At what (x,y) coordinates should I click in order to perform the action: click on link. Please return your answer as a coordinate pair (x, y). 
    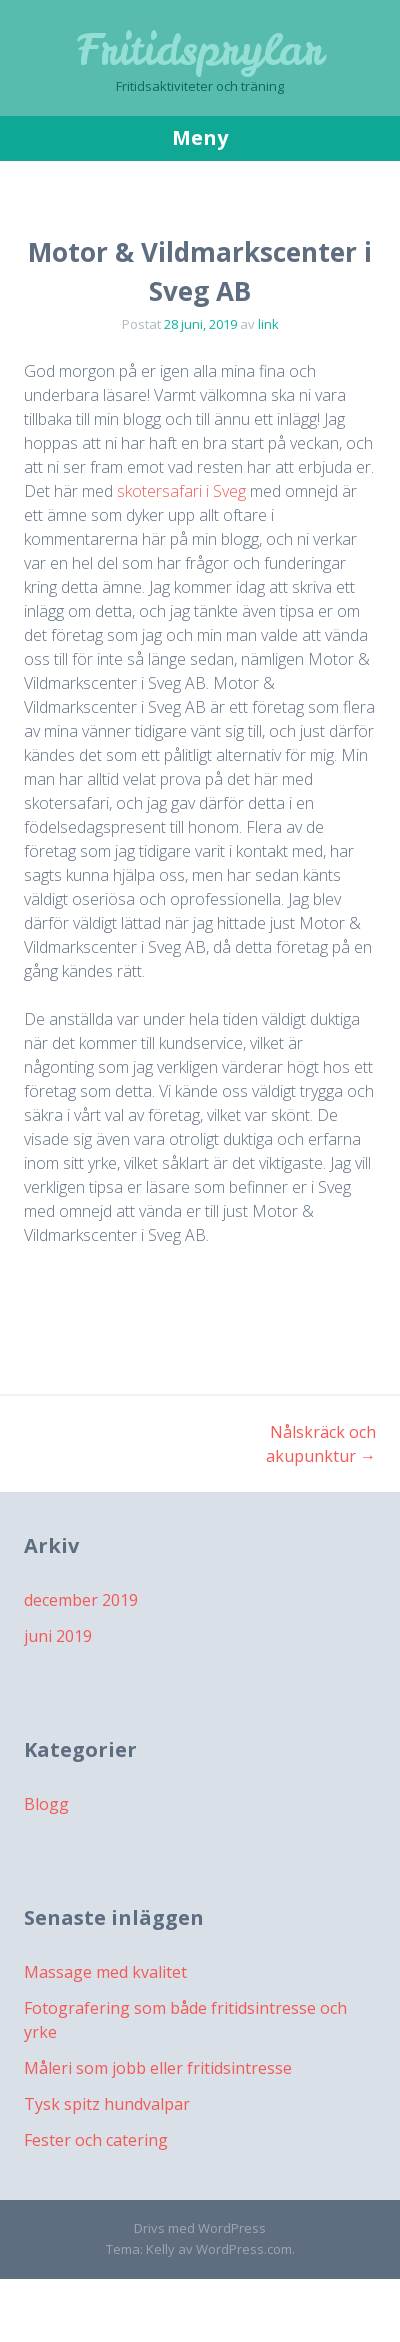
    Looking at the image, I should click on (268, 324).